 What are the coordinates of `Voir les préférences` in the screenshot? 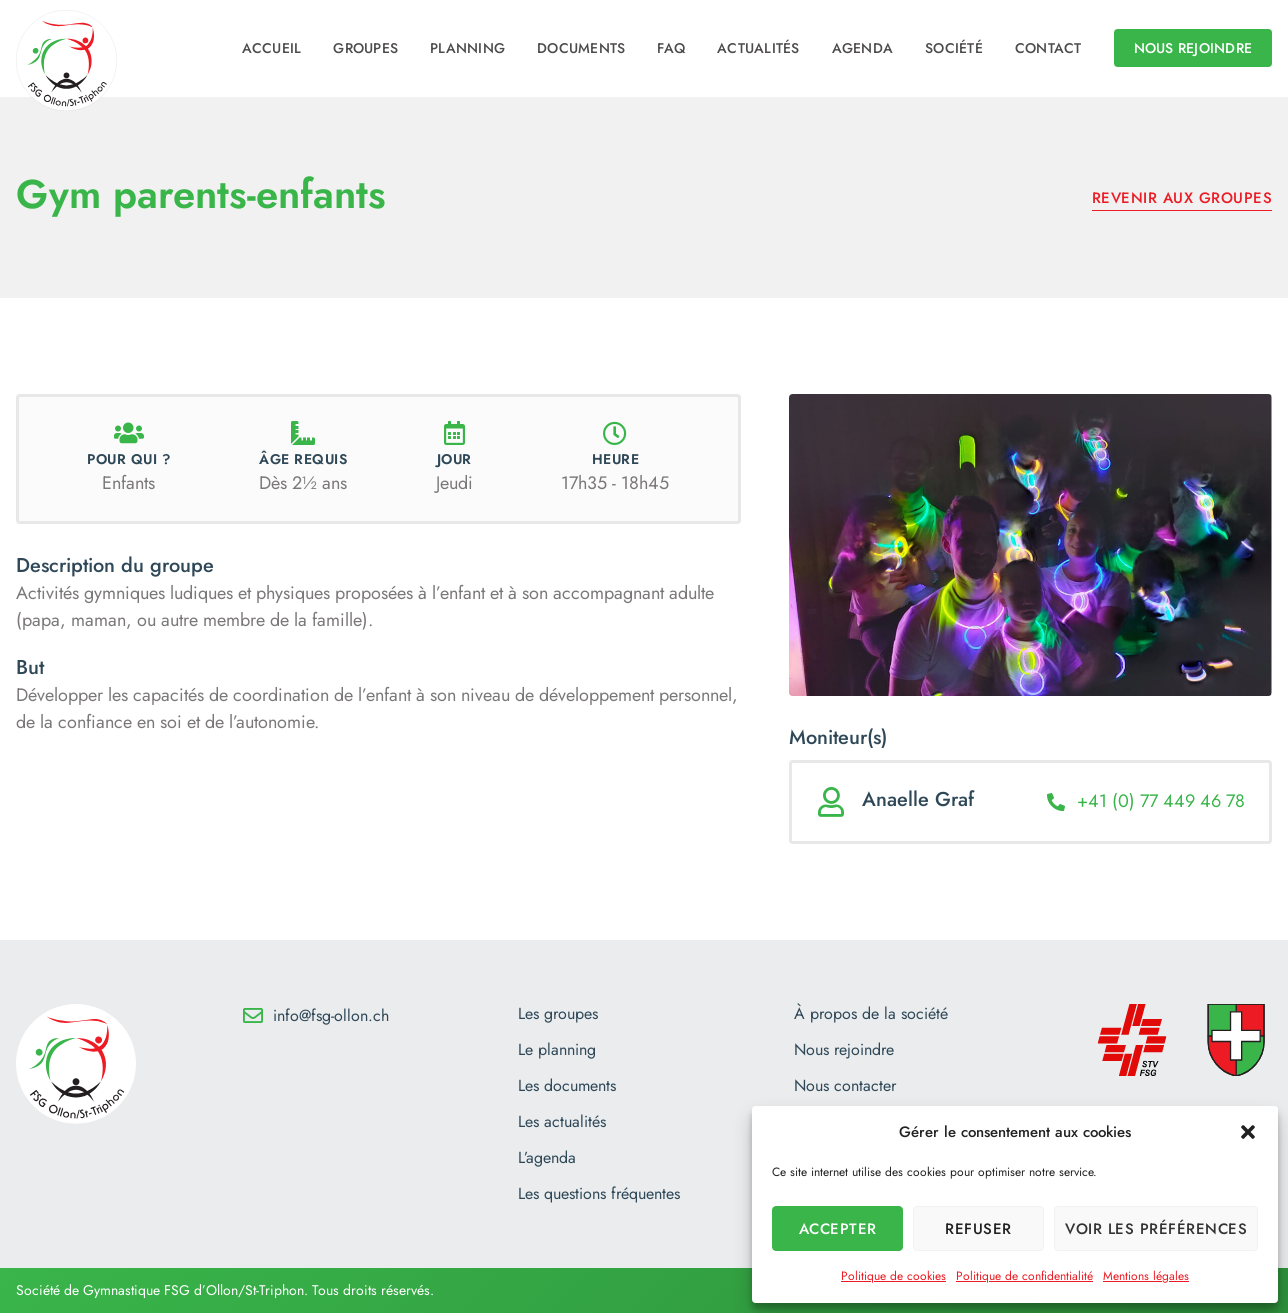 It's located at (1156, 1229).